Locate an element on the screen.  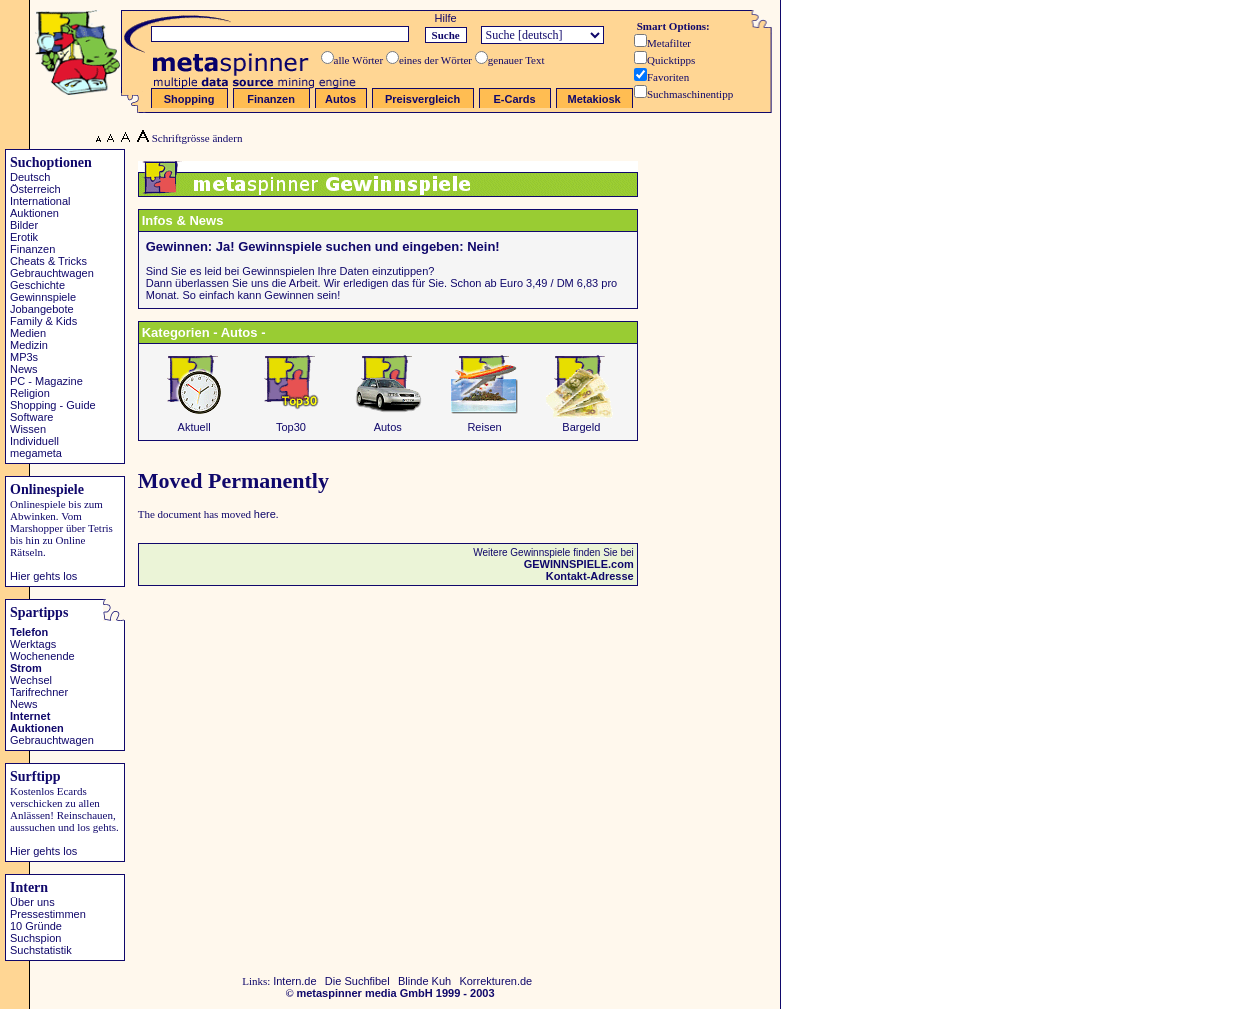
Internet is located at coordinates (30, 716).